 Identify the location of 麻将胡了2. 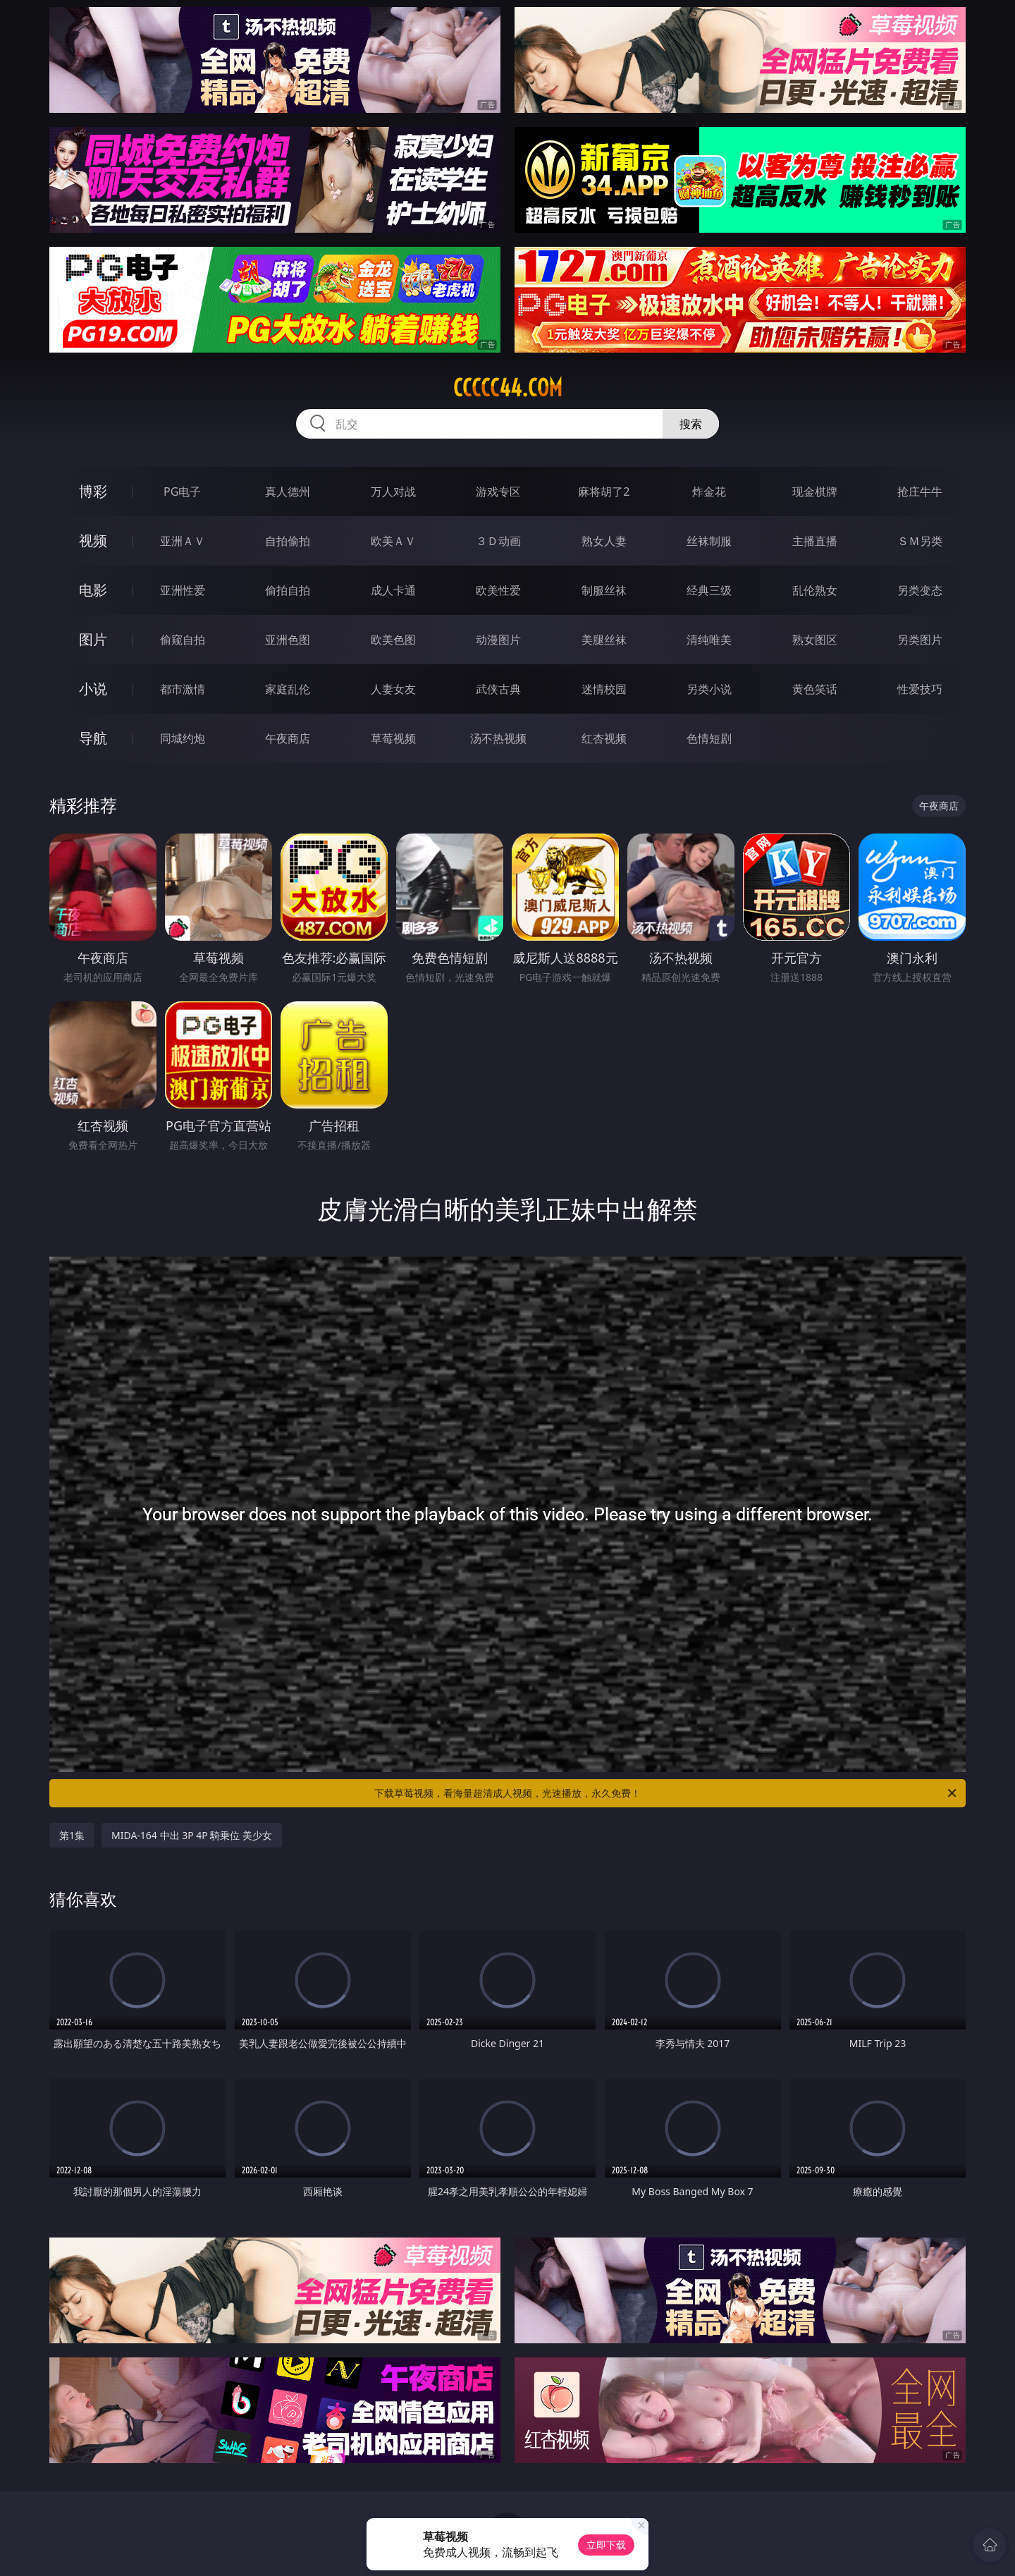
(603, 491).